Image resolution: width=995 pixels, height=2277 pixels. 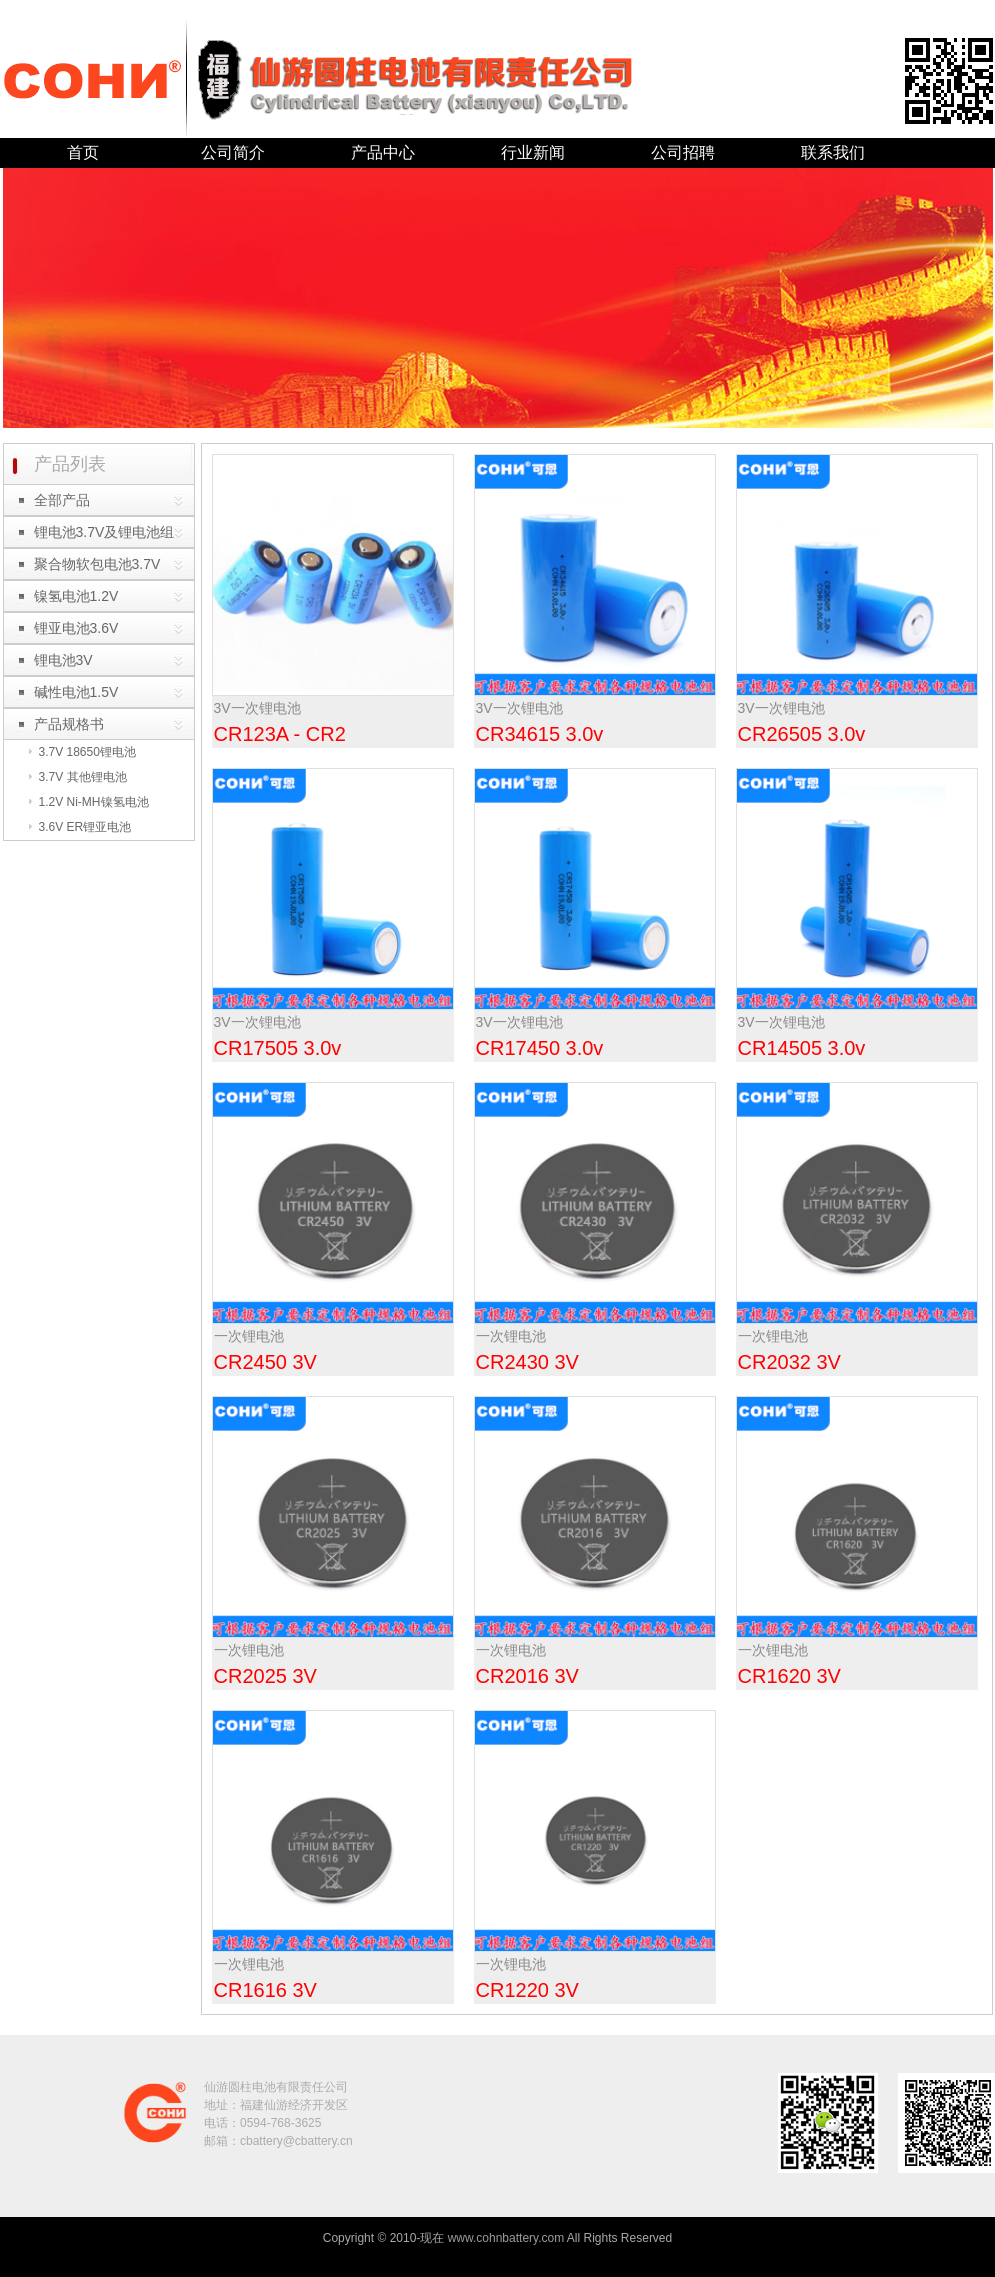 I want to click on 全部产品, so click(x=62, y=500).